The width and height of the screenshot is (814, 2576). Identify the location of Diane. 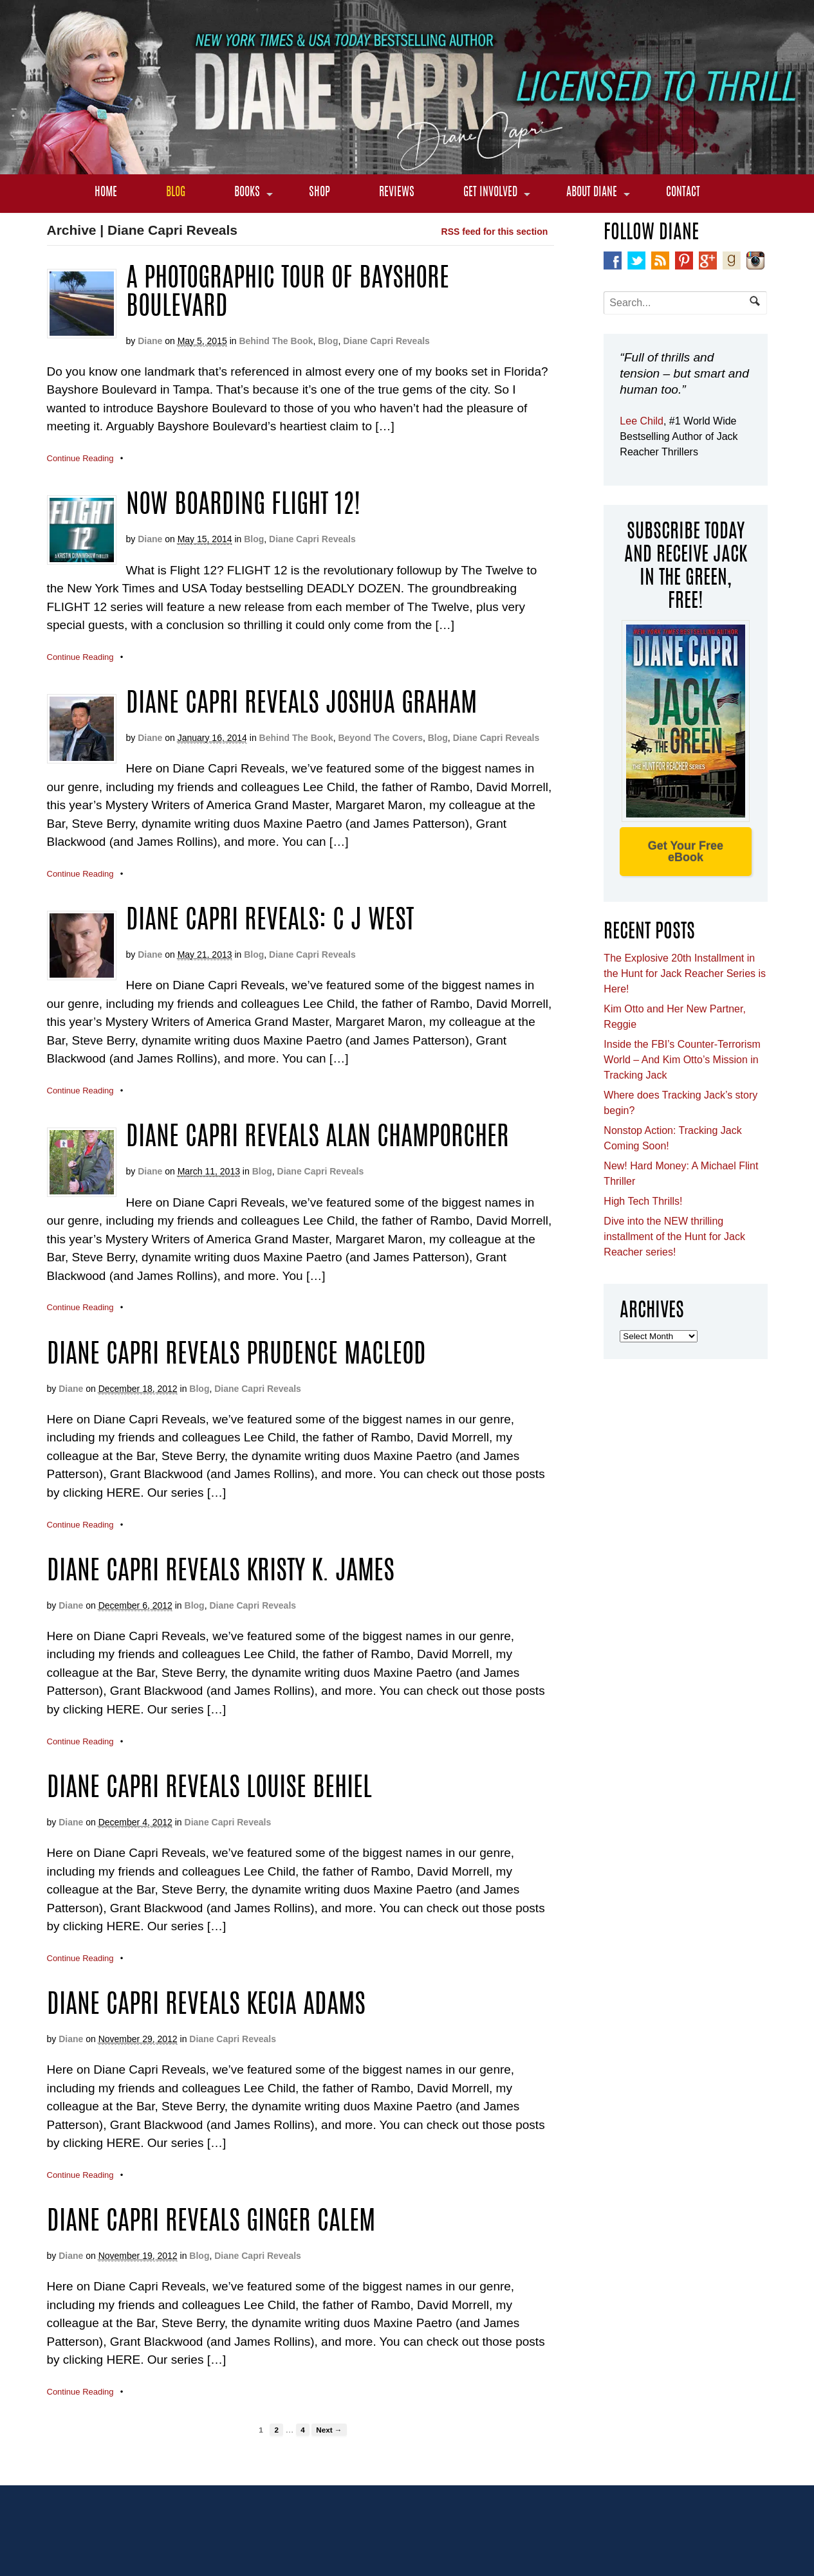
(150, 341).